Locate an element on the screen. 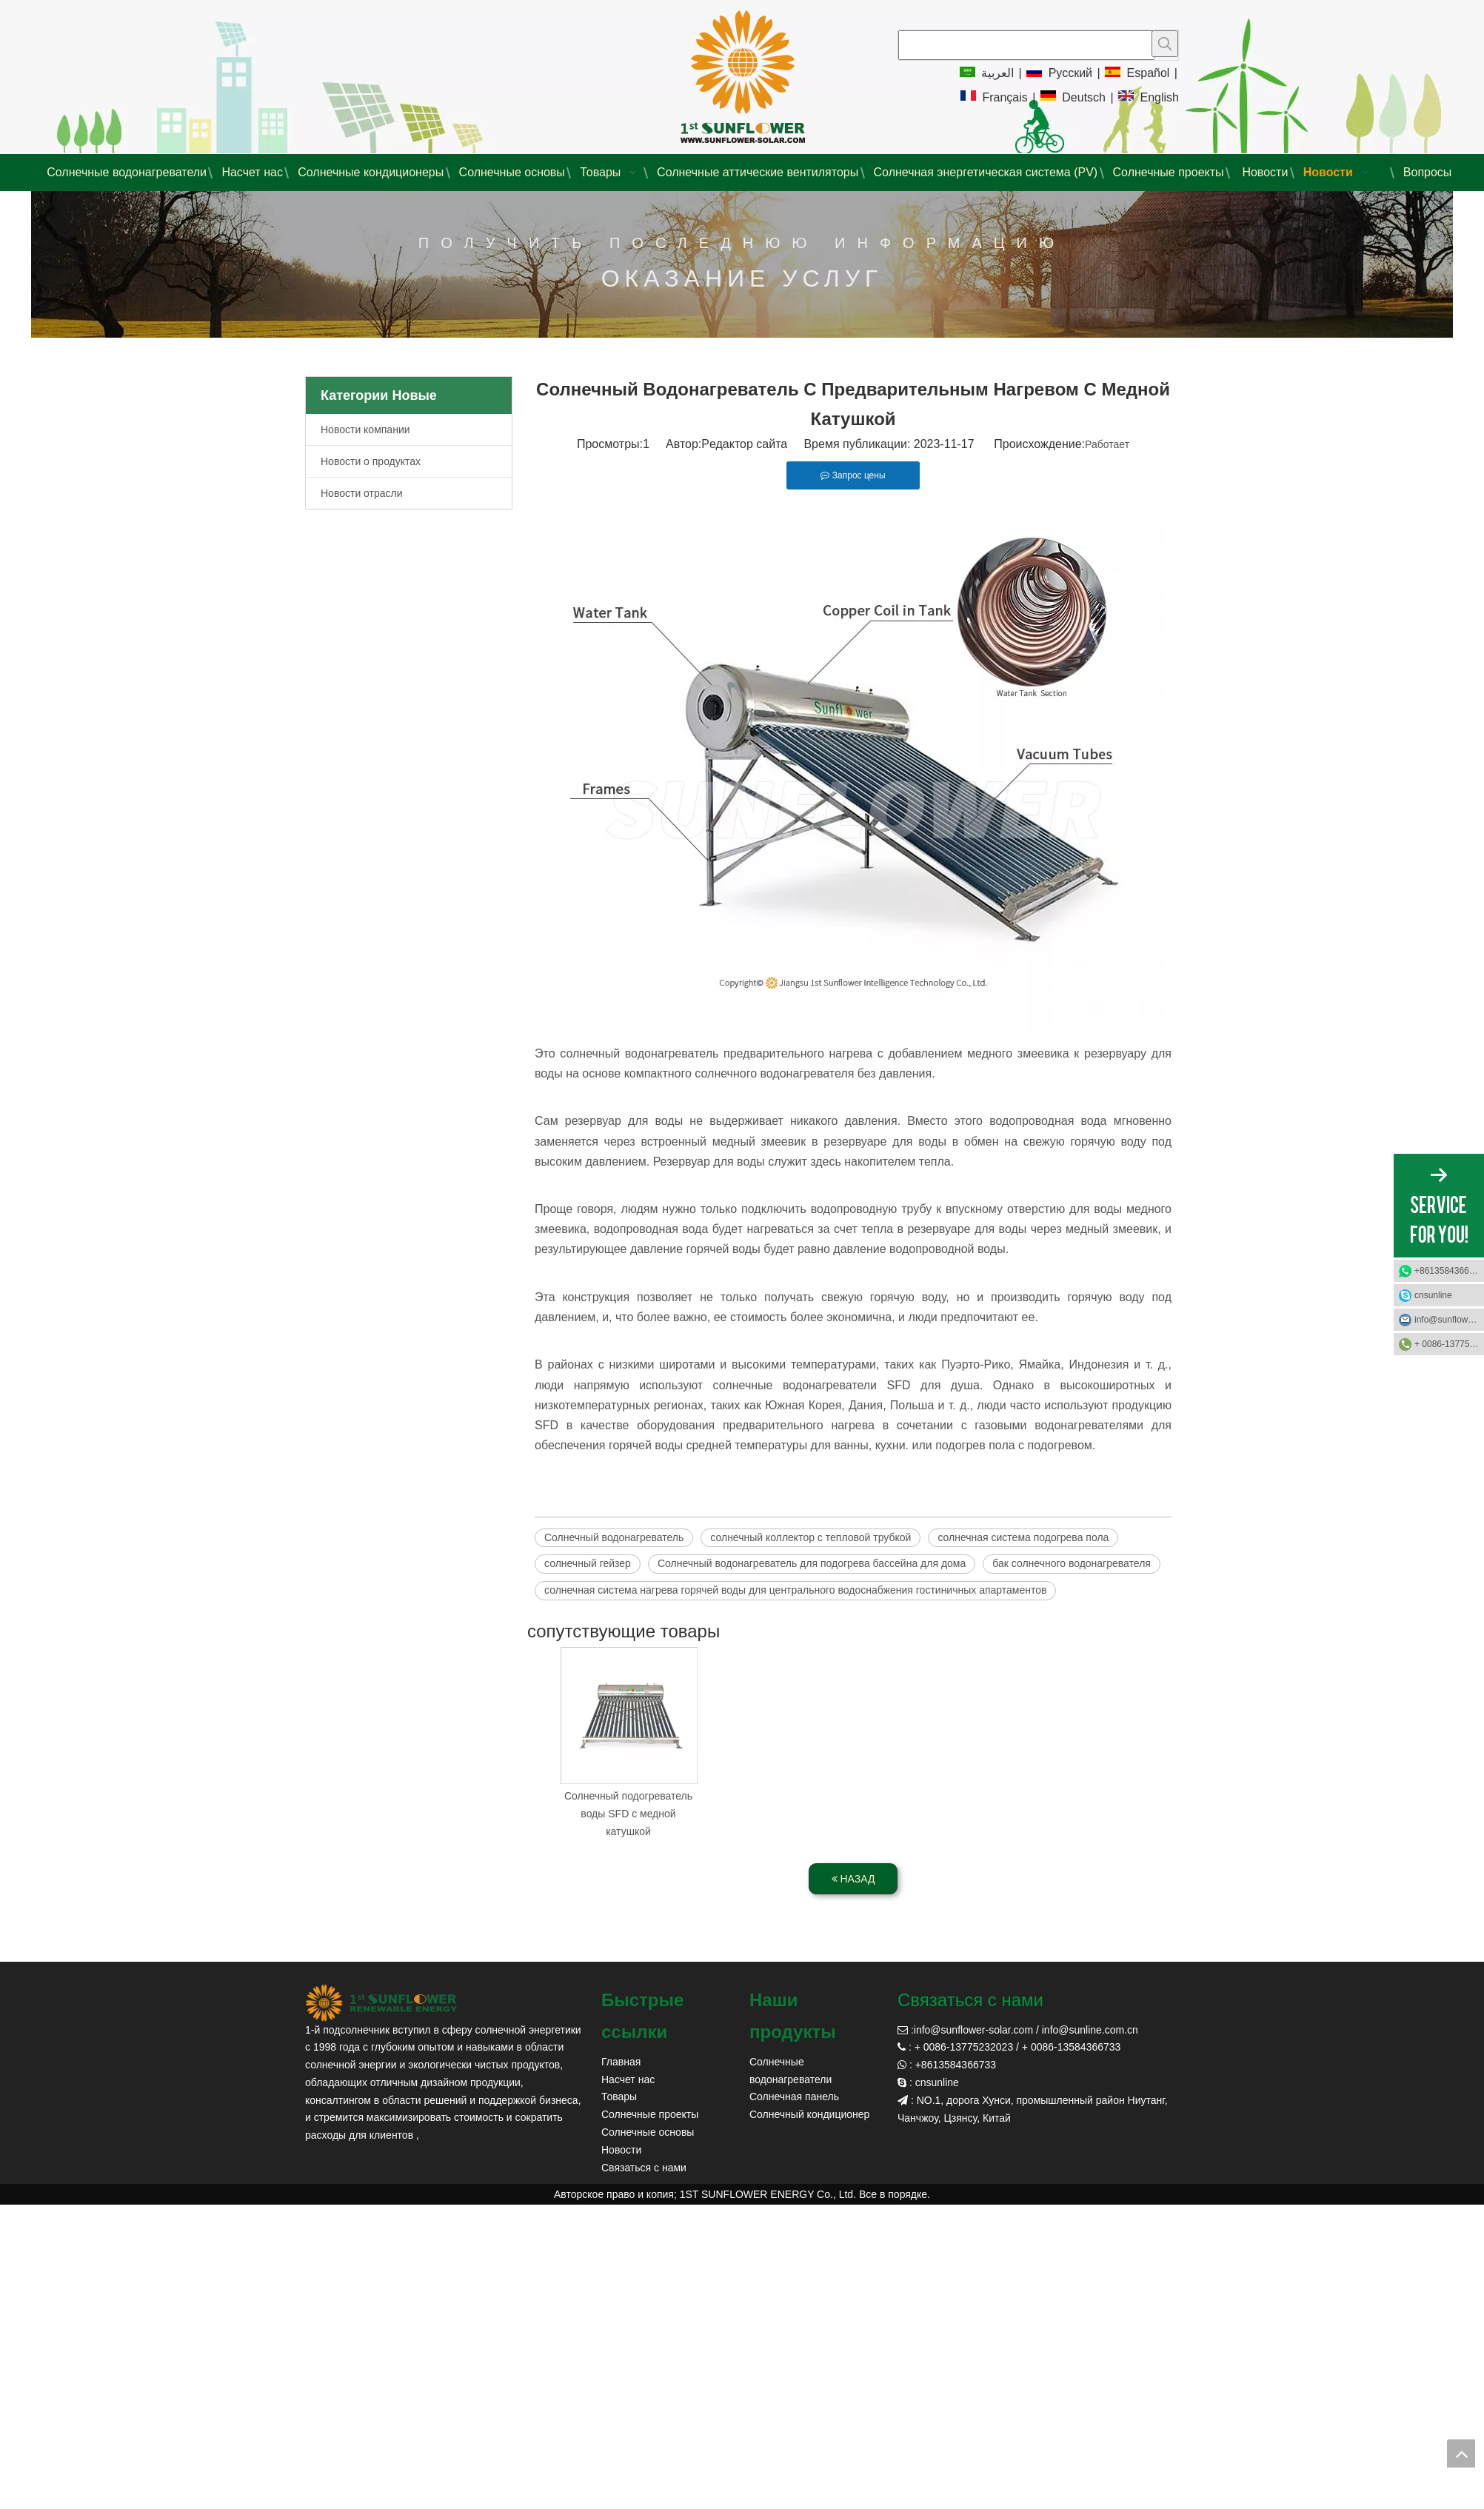 This screenshot has height=2509, width=1484. НАЗАД is located at coordinates (853, 1879).